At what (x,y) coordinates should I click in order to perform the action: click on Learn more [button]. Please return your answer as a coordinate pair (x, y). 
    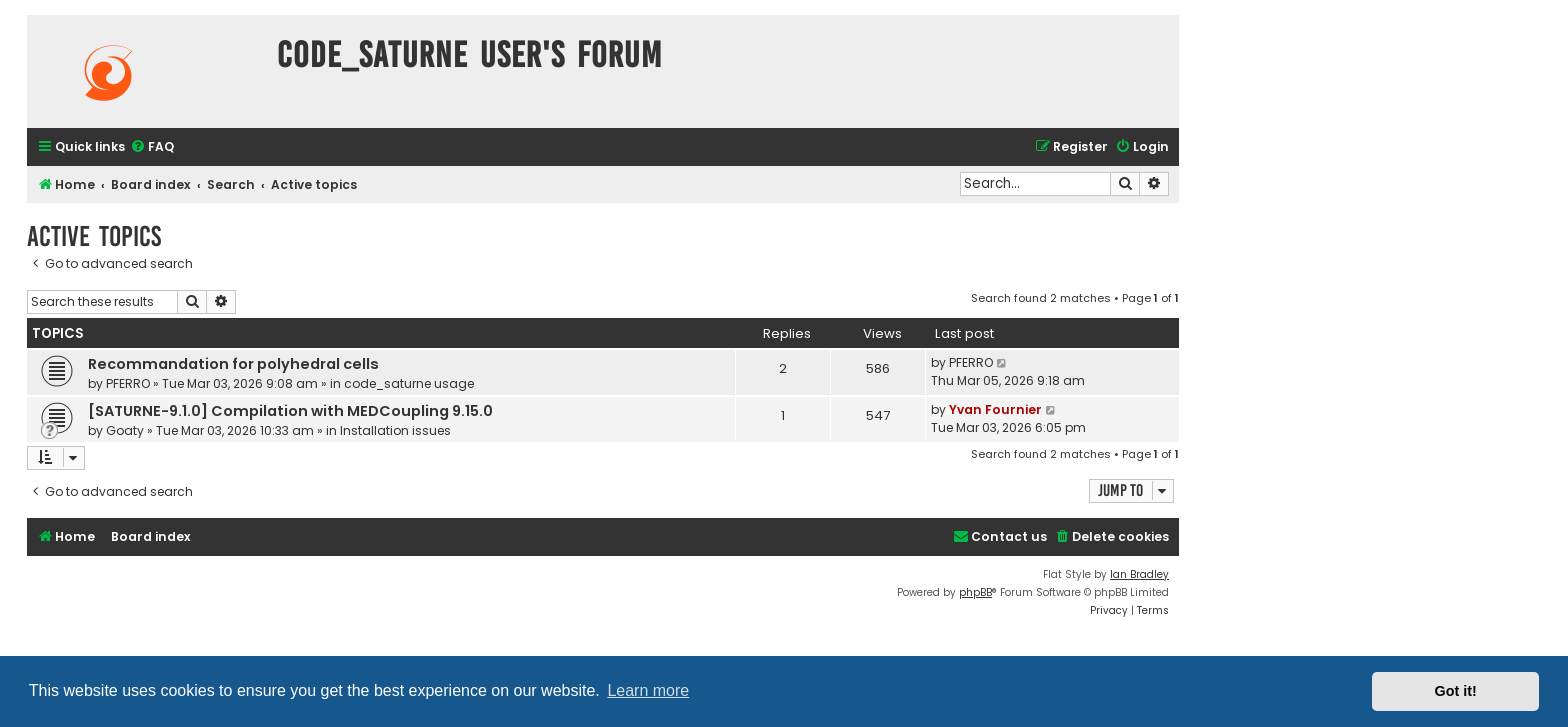
    Looking at the image, I should click on (648, 690).